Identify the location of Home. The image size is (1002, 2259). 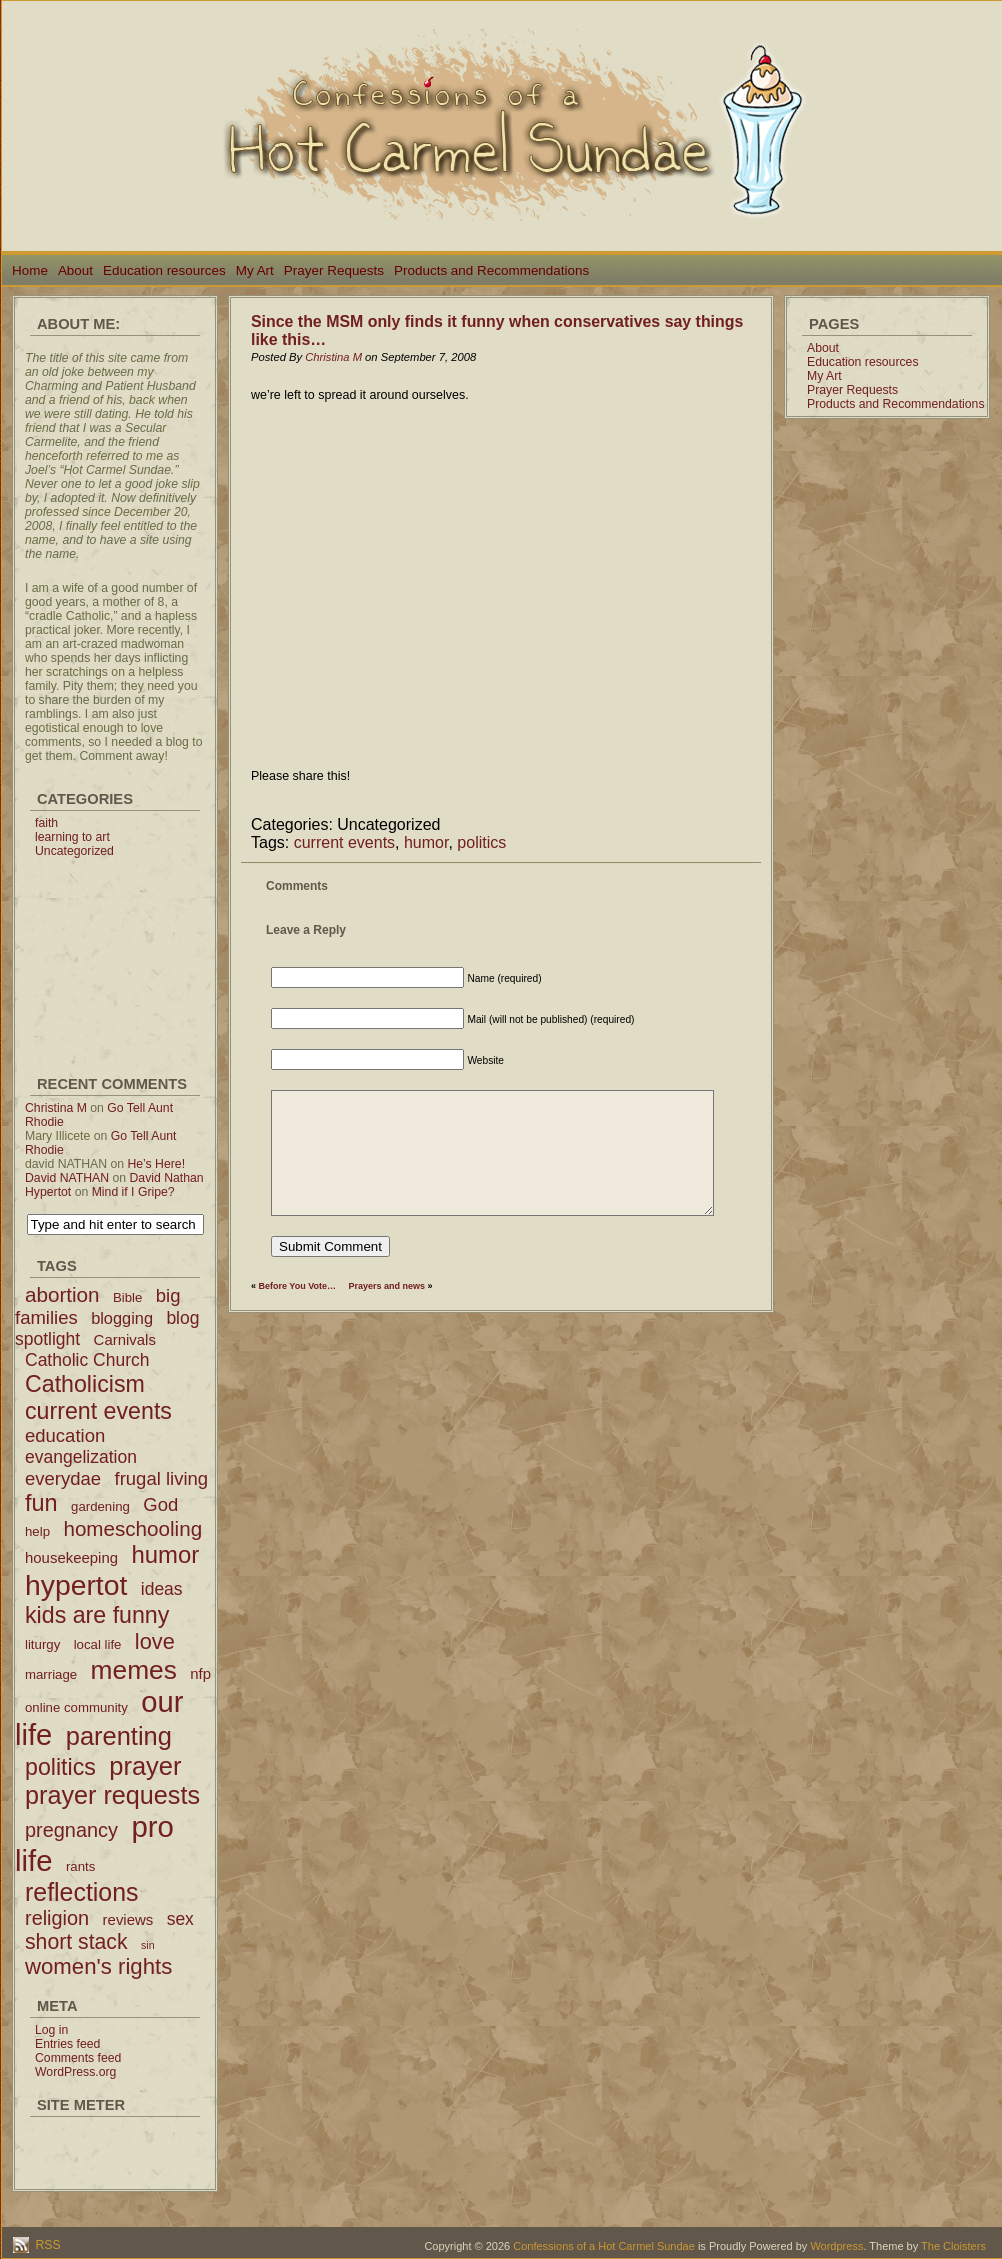
(30, 270).